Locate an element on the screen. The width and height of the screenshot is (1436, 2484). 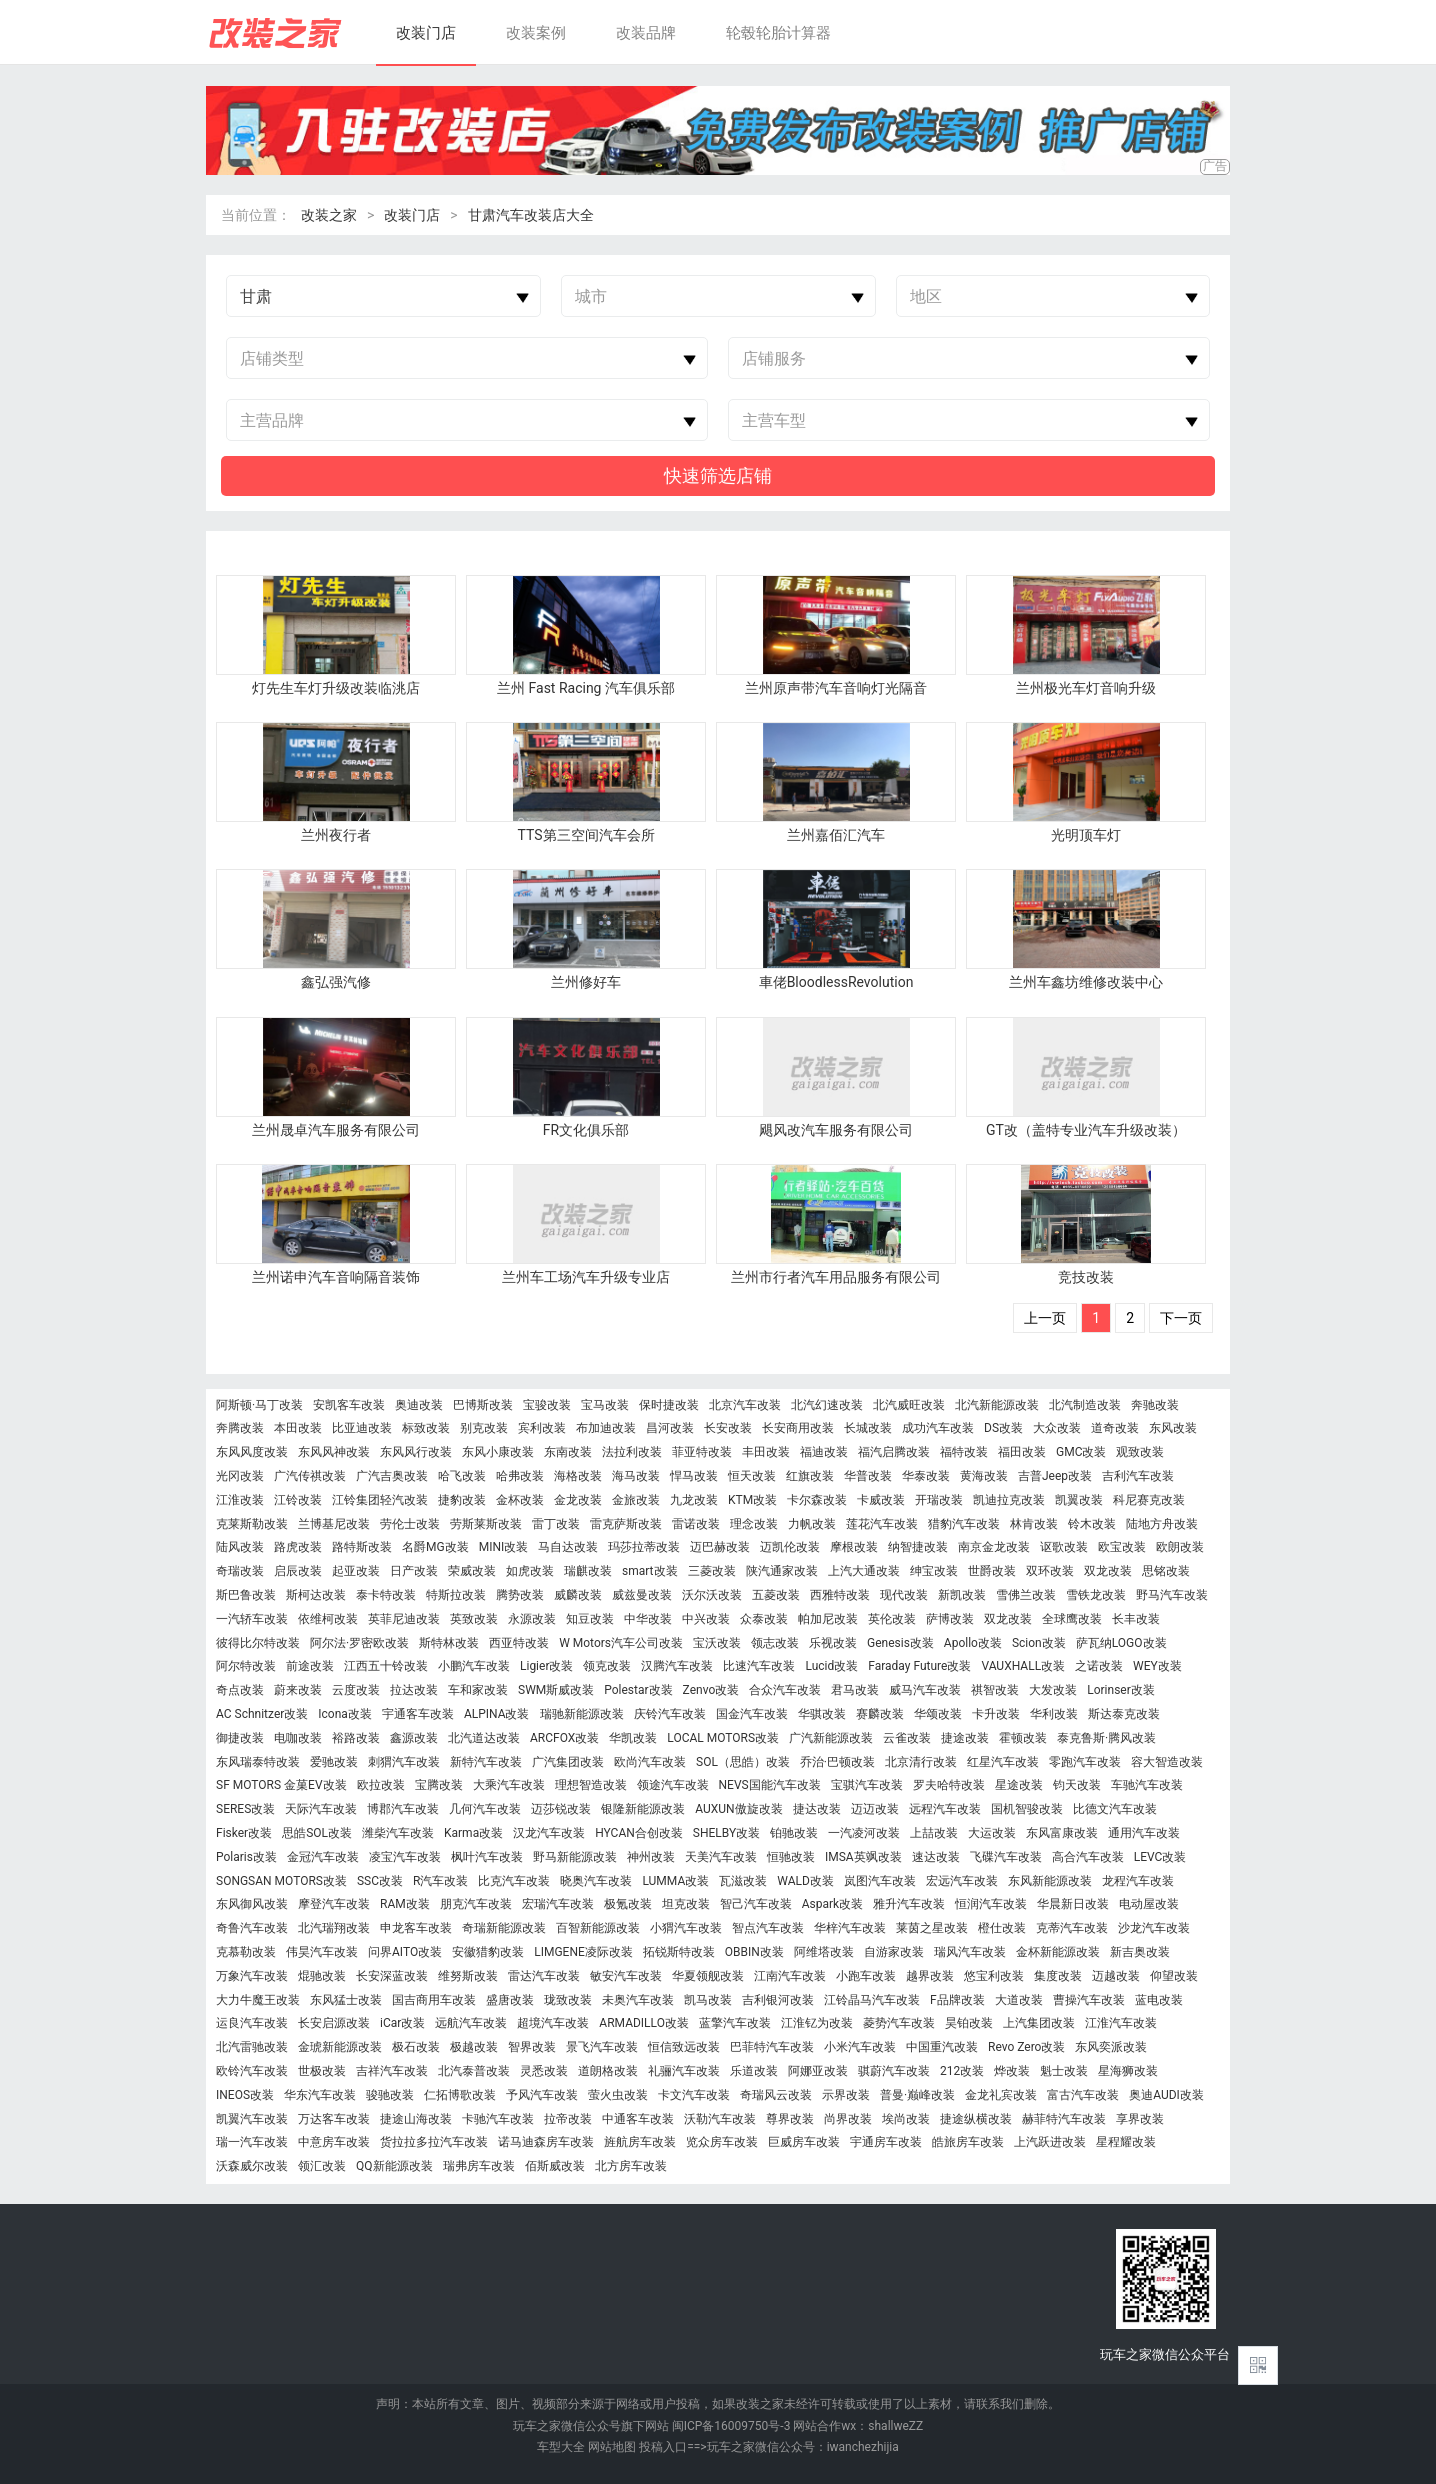
阿尔特改装 is located at coordinates (246, 1666).